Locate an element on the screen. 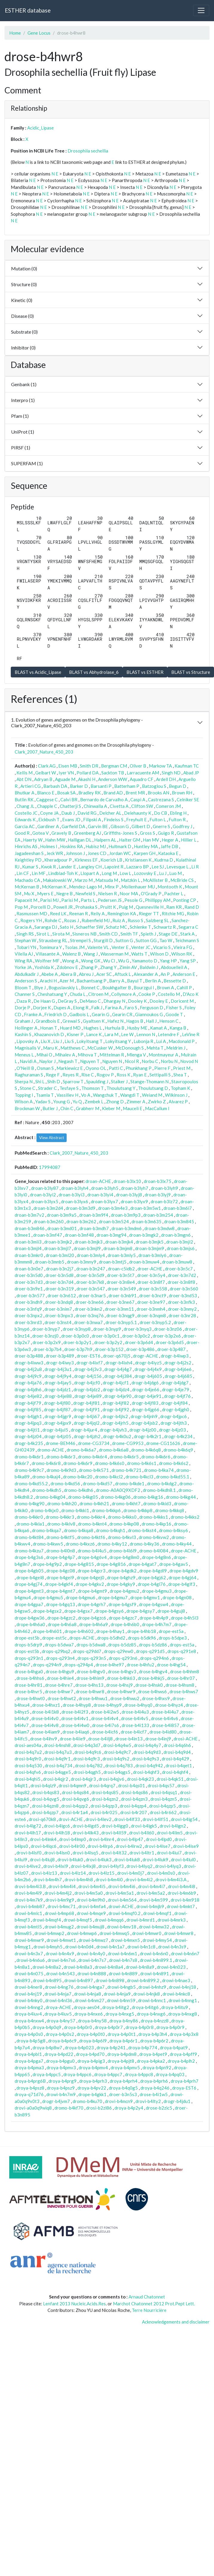  Wu G is located at coordinates (123, 960).